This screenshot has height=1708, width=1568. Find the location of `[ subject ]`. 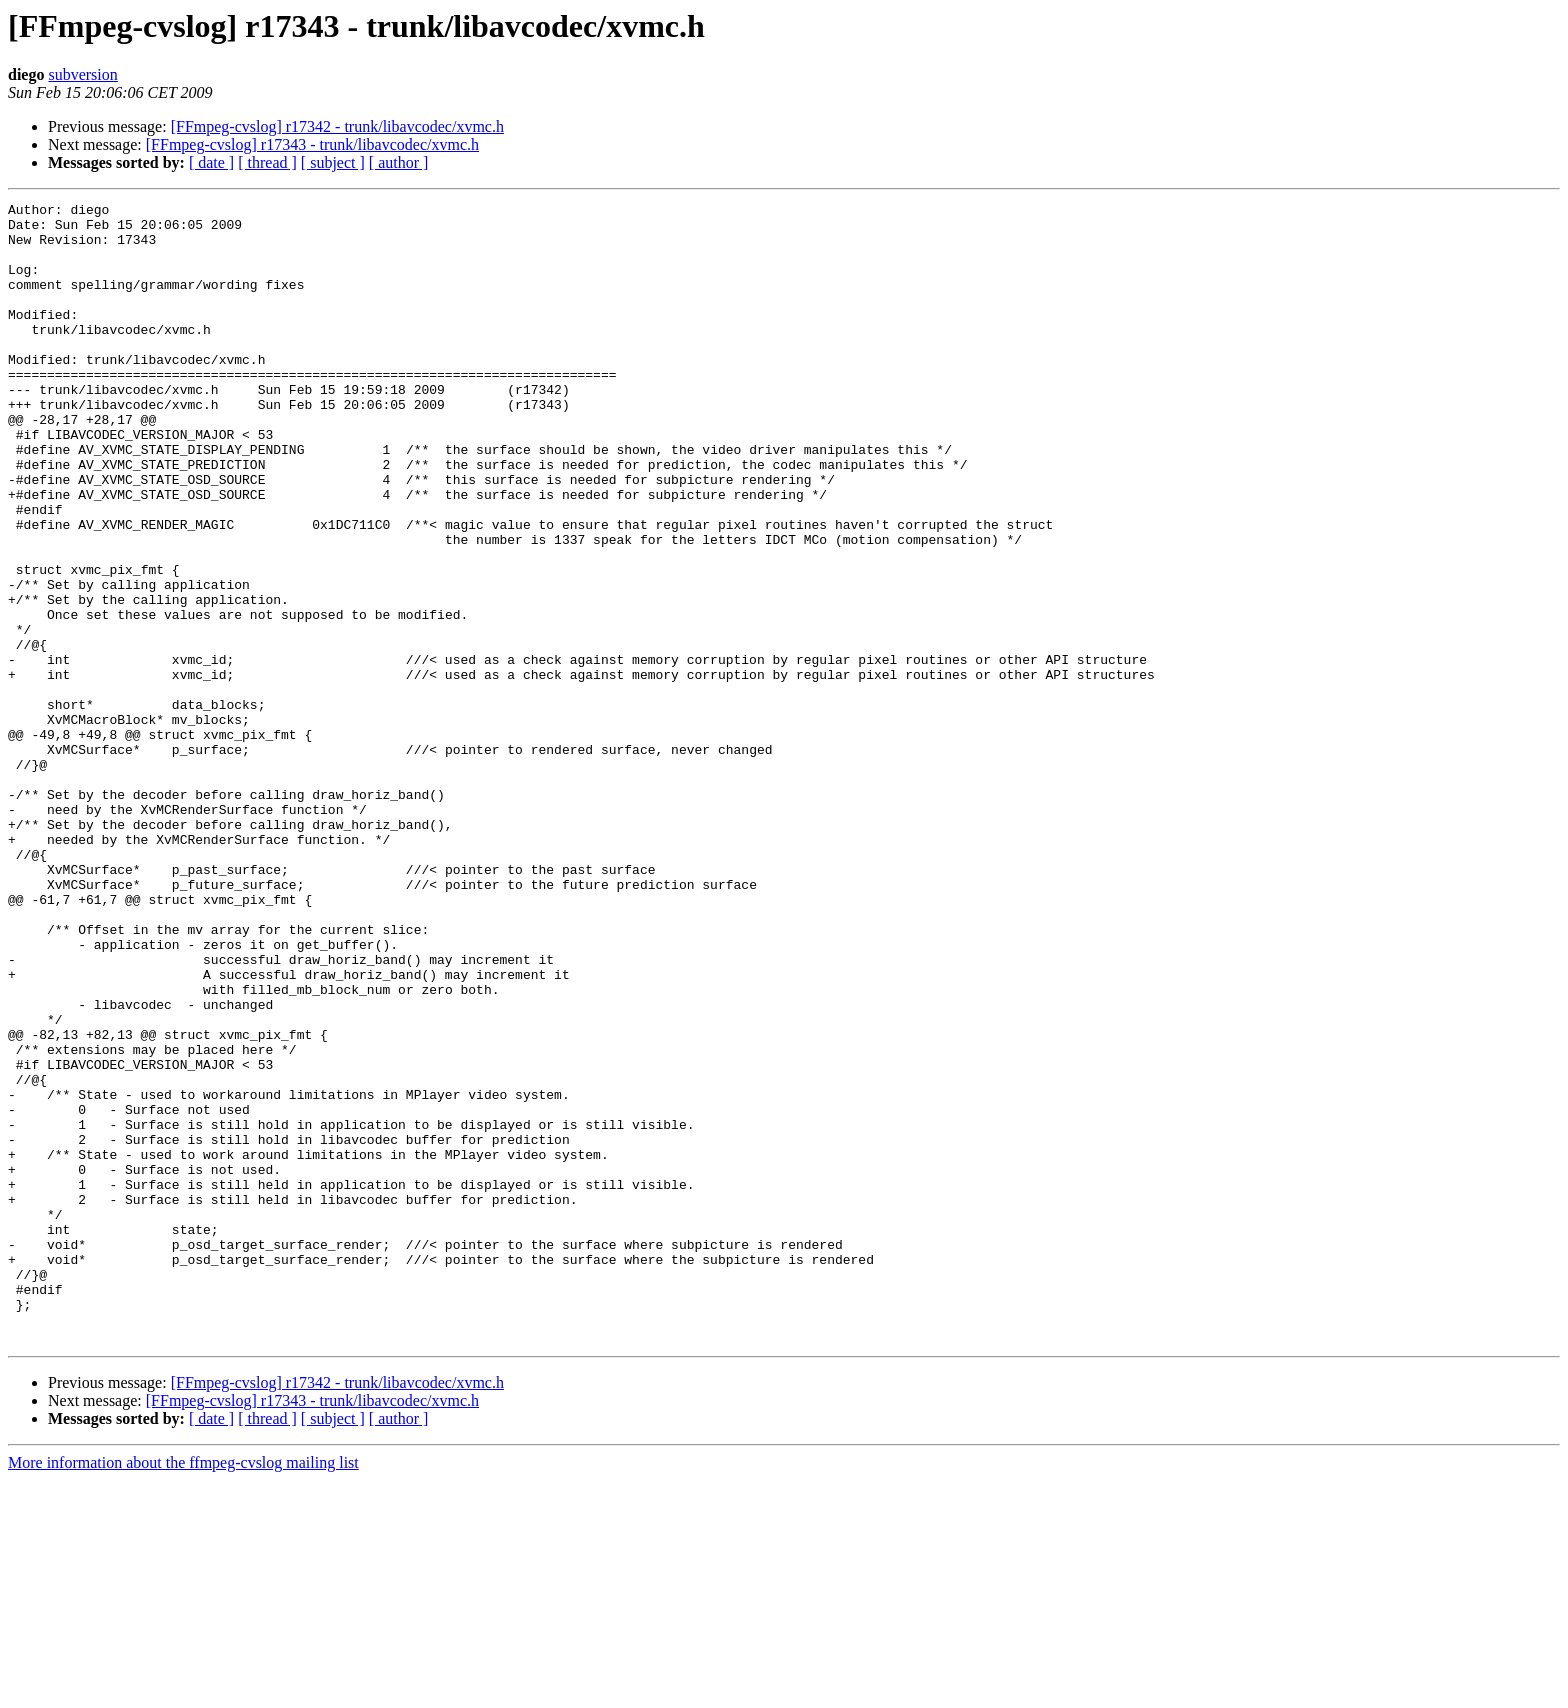

[ subject ] is located at coordinates (333, 162).